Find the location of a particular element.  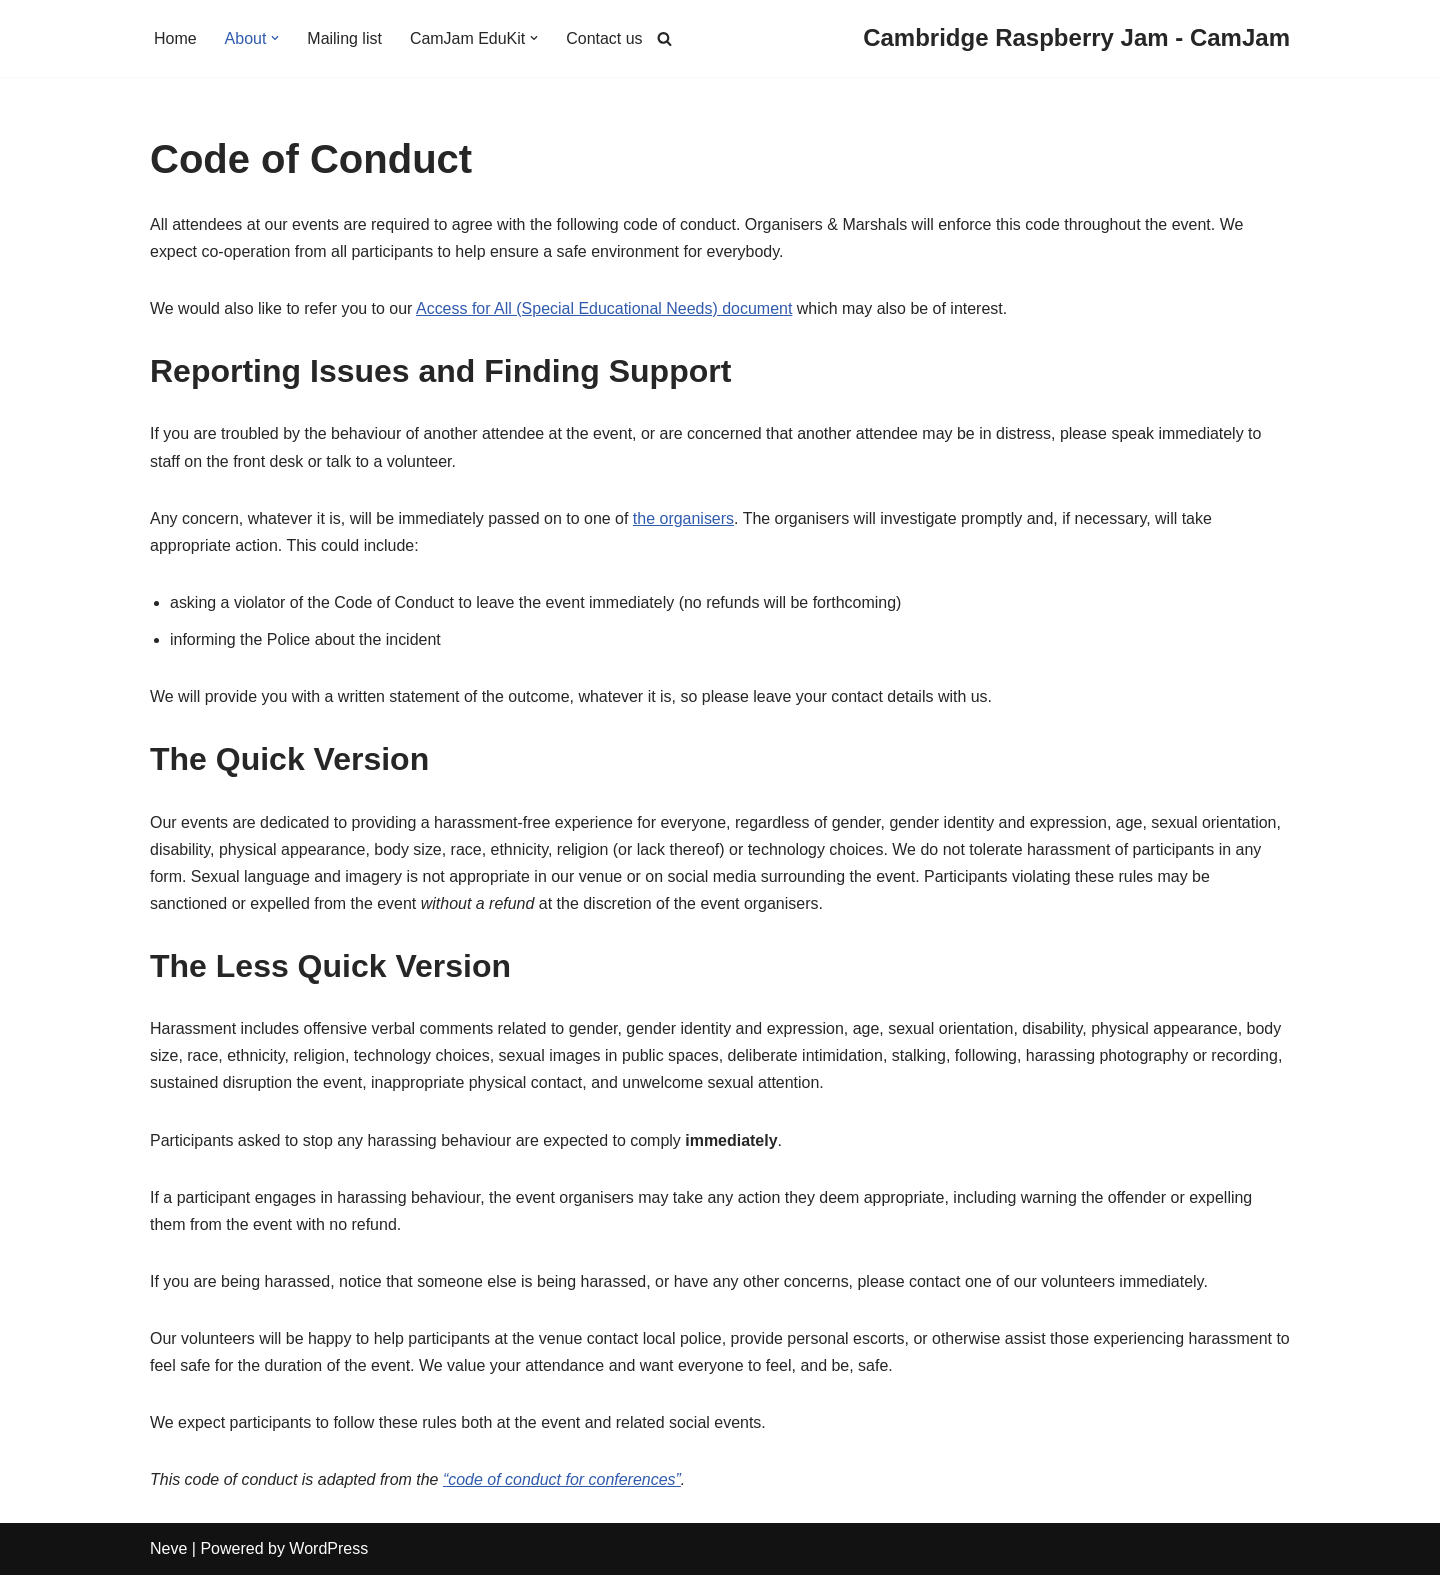

[button] is located at coordinates (276, 38).